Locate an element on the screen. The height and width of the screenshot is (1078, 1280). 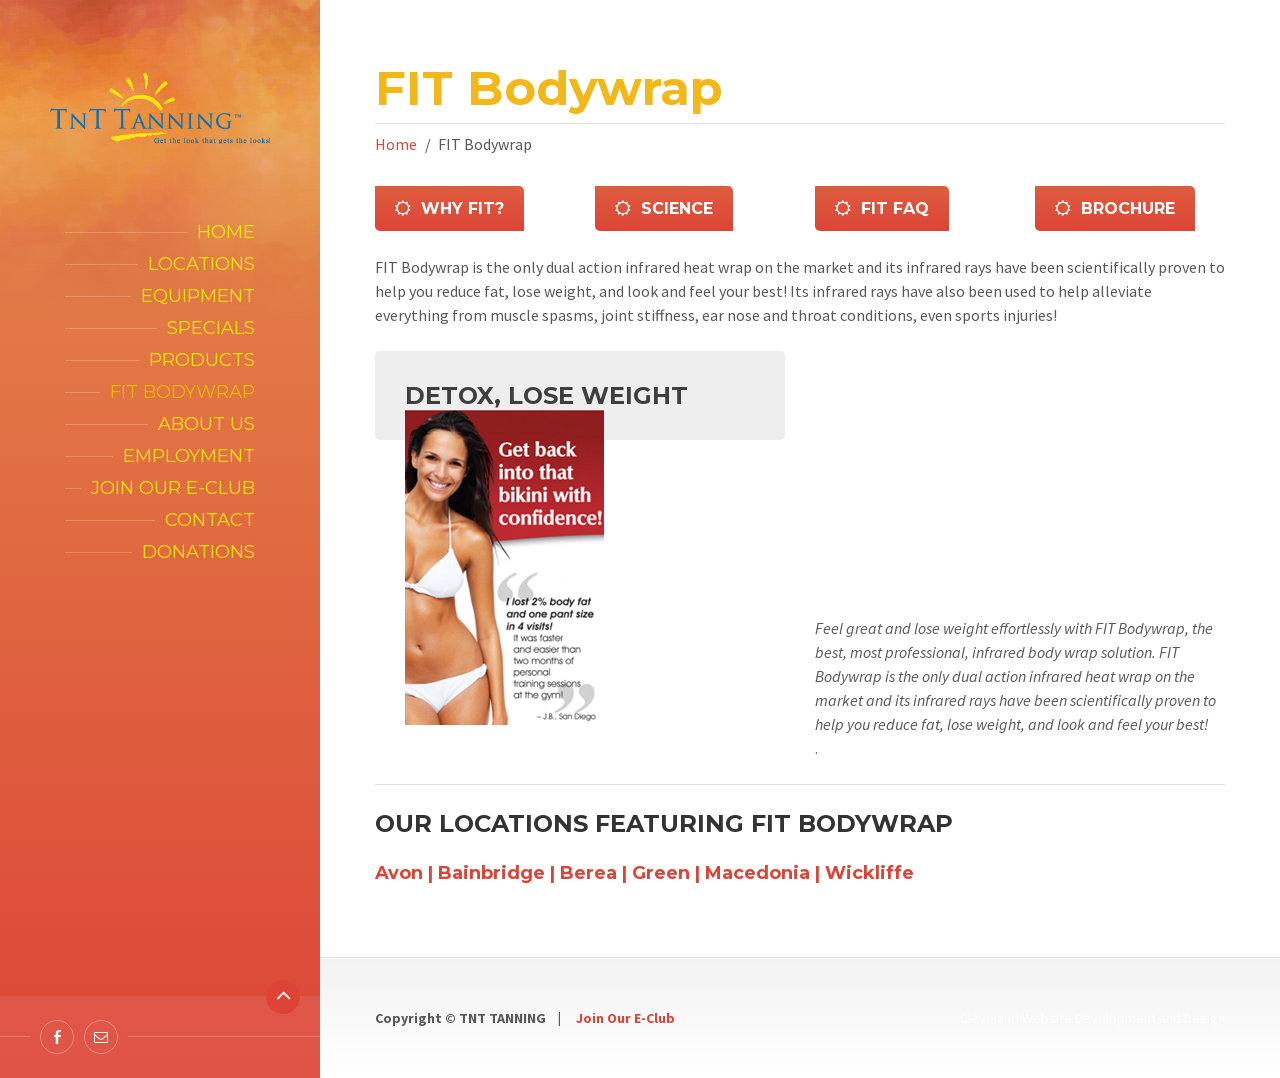
Equipment is located at coordinates (198, 296).